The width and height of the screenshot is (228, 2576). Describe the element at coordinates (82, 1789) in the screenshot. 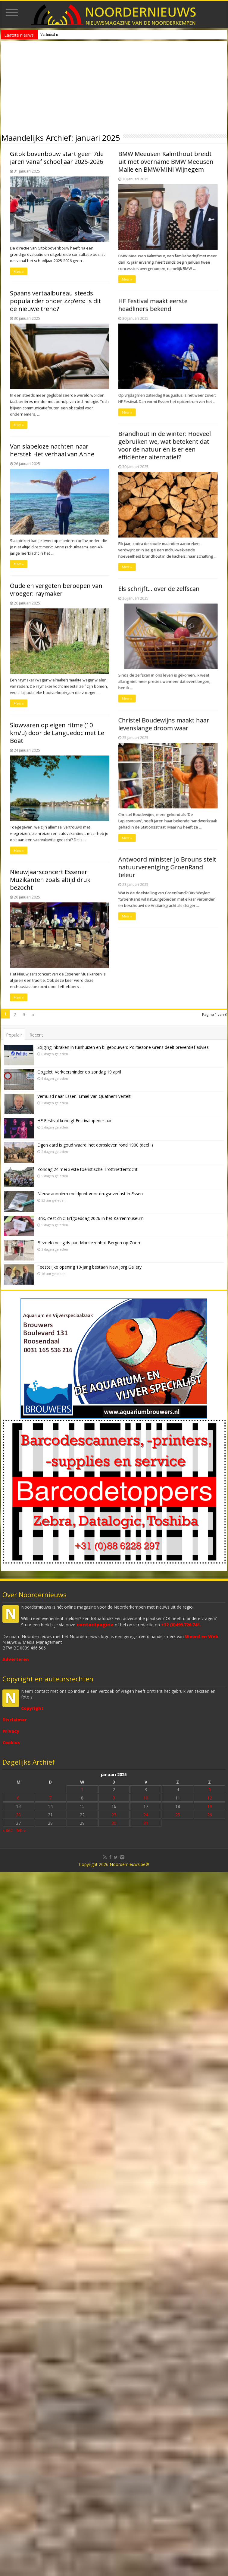

I see `1 [Bericht gepubliceerd op 1 January 2025]` at that location.